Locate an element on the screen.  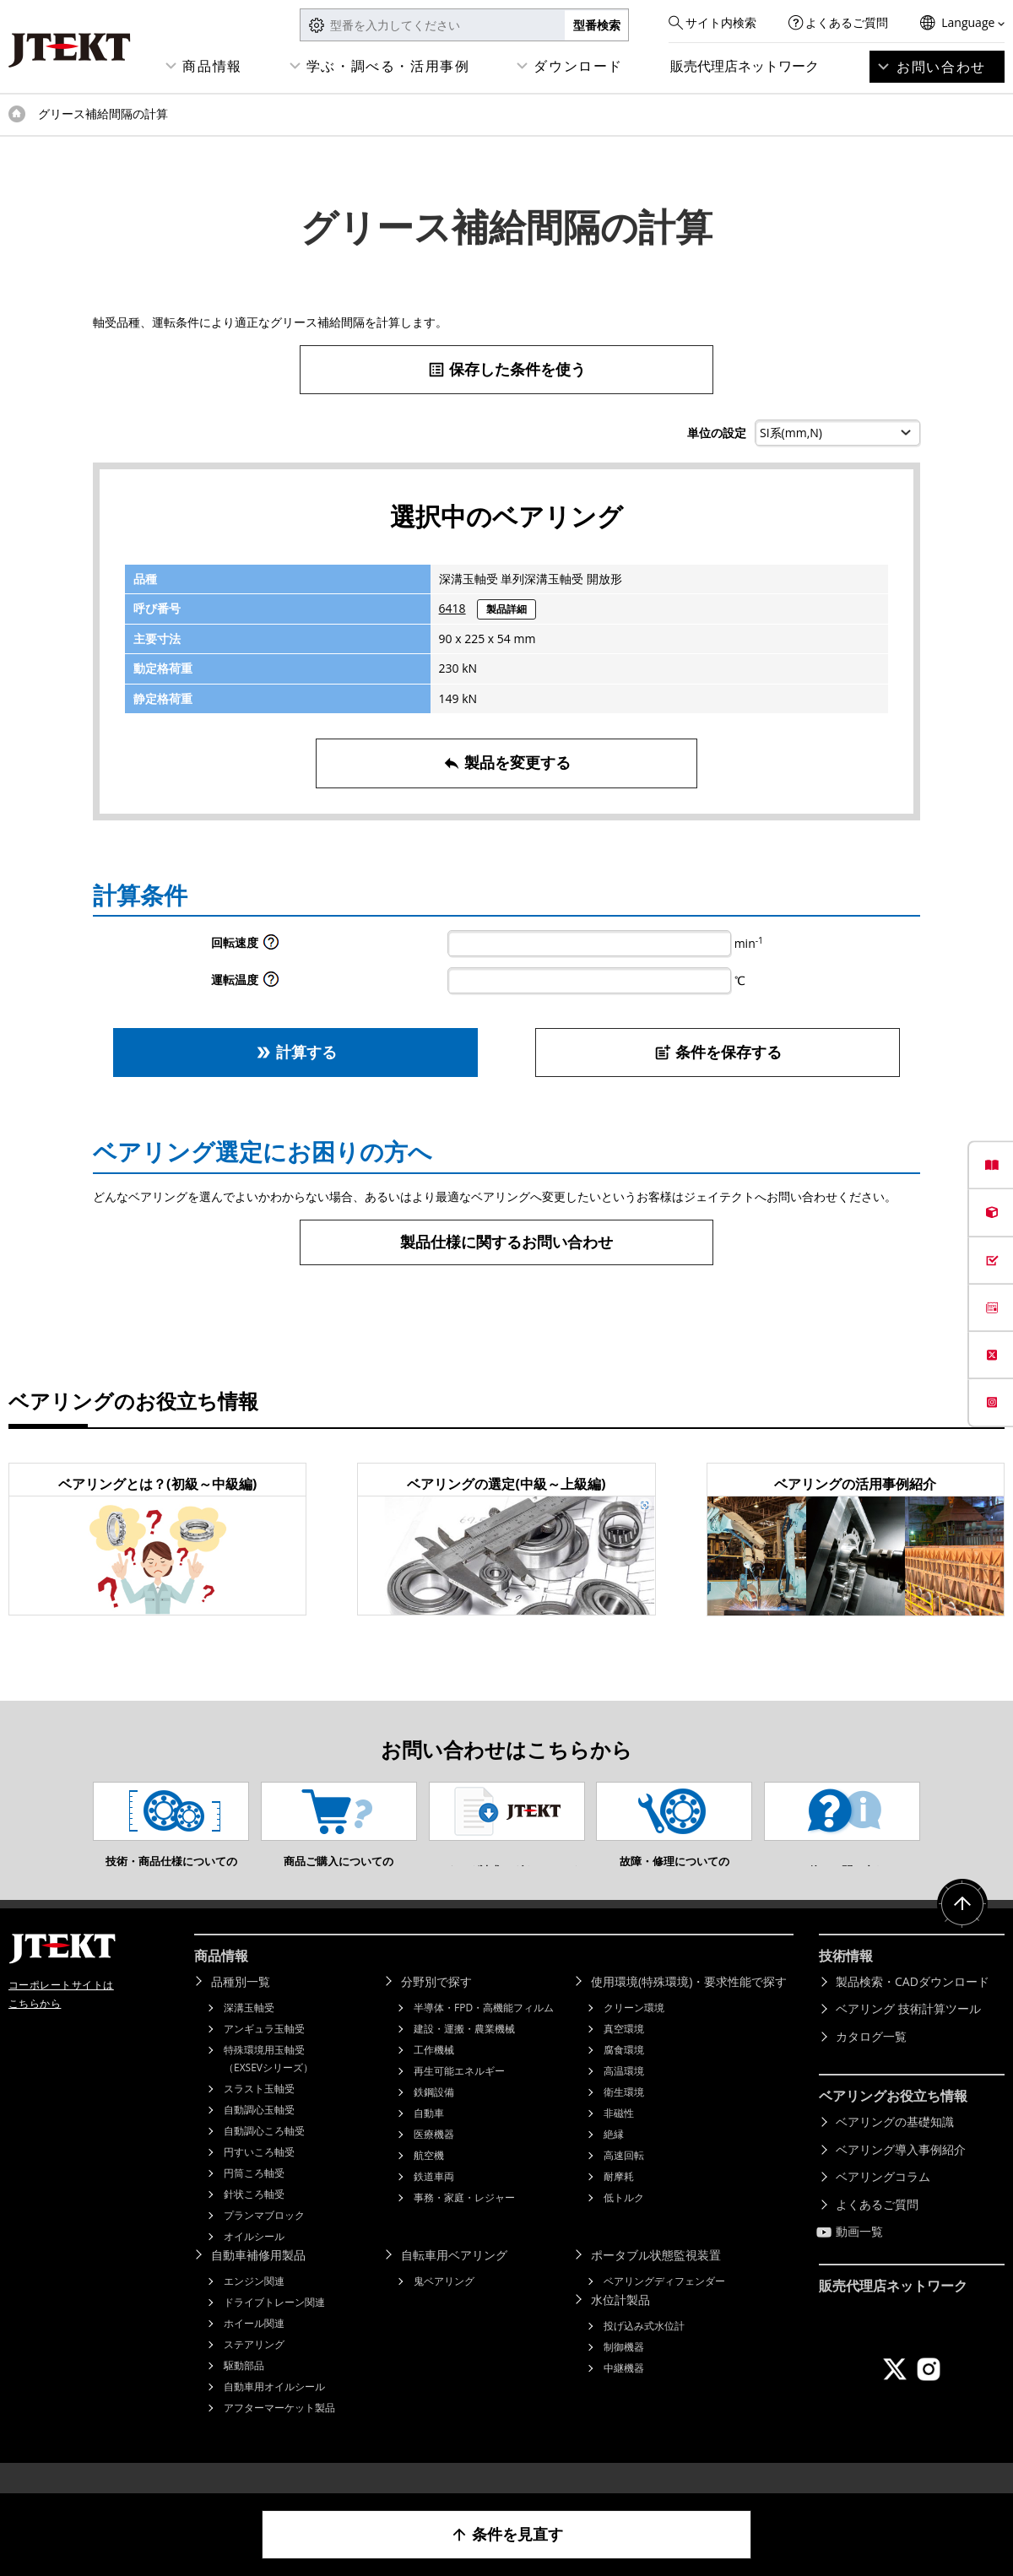
エンジン関連 is located at coordinates (254, 2306).